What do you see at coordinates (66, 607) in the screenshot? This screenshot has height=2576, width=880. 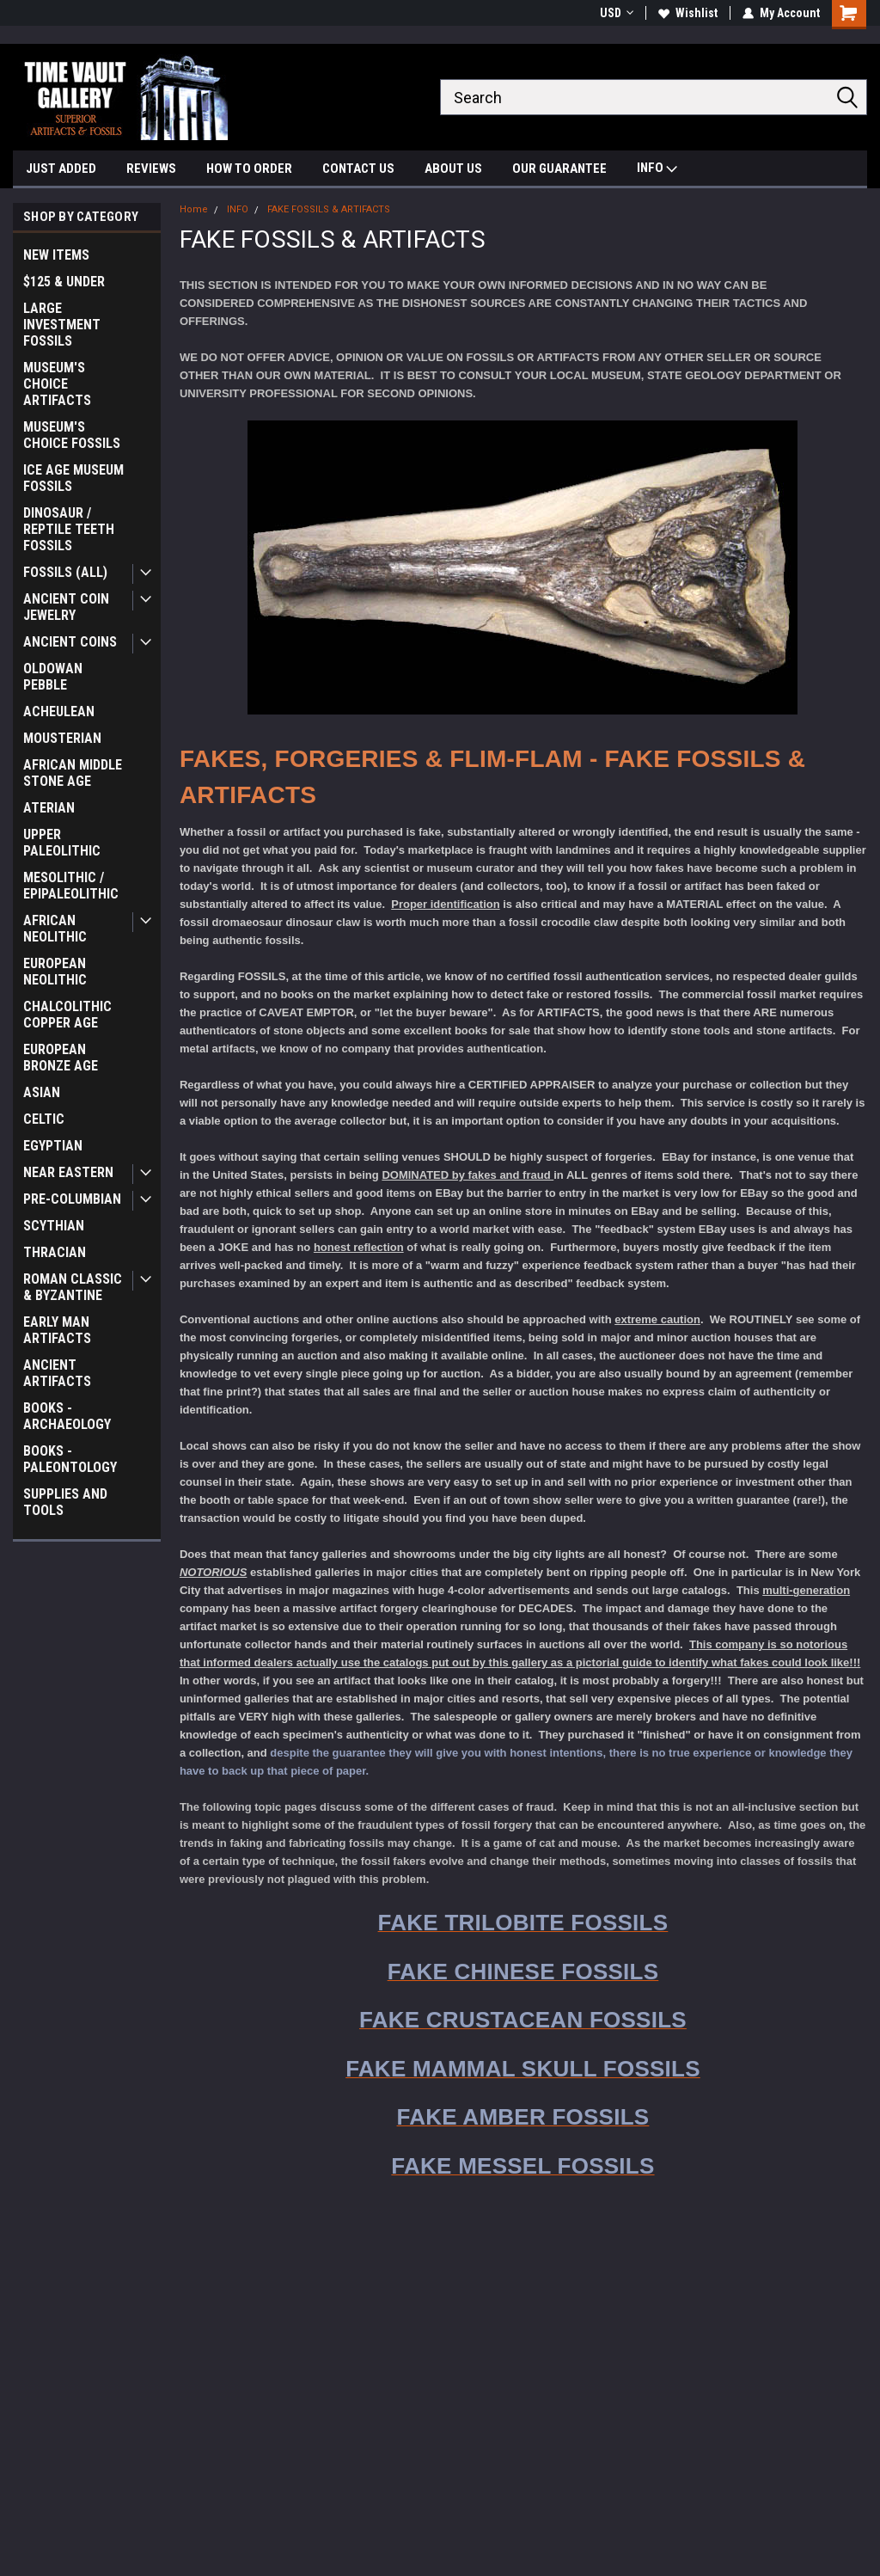 I see `ANCIENT COIN JEWELRY` at bounding box center [66, 607].